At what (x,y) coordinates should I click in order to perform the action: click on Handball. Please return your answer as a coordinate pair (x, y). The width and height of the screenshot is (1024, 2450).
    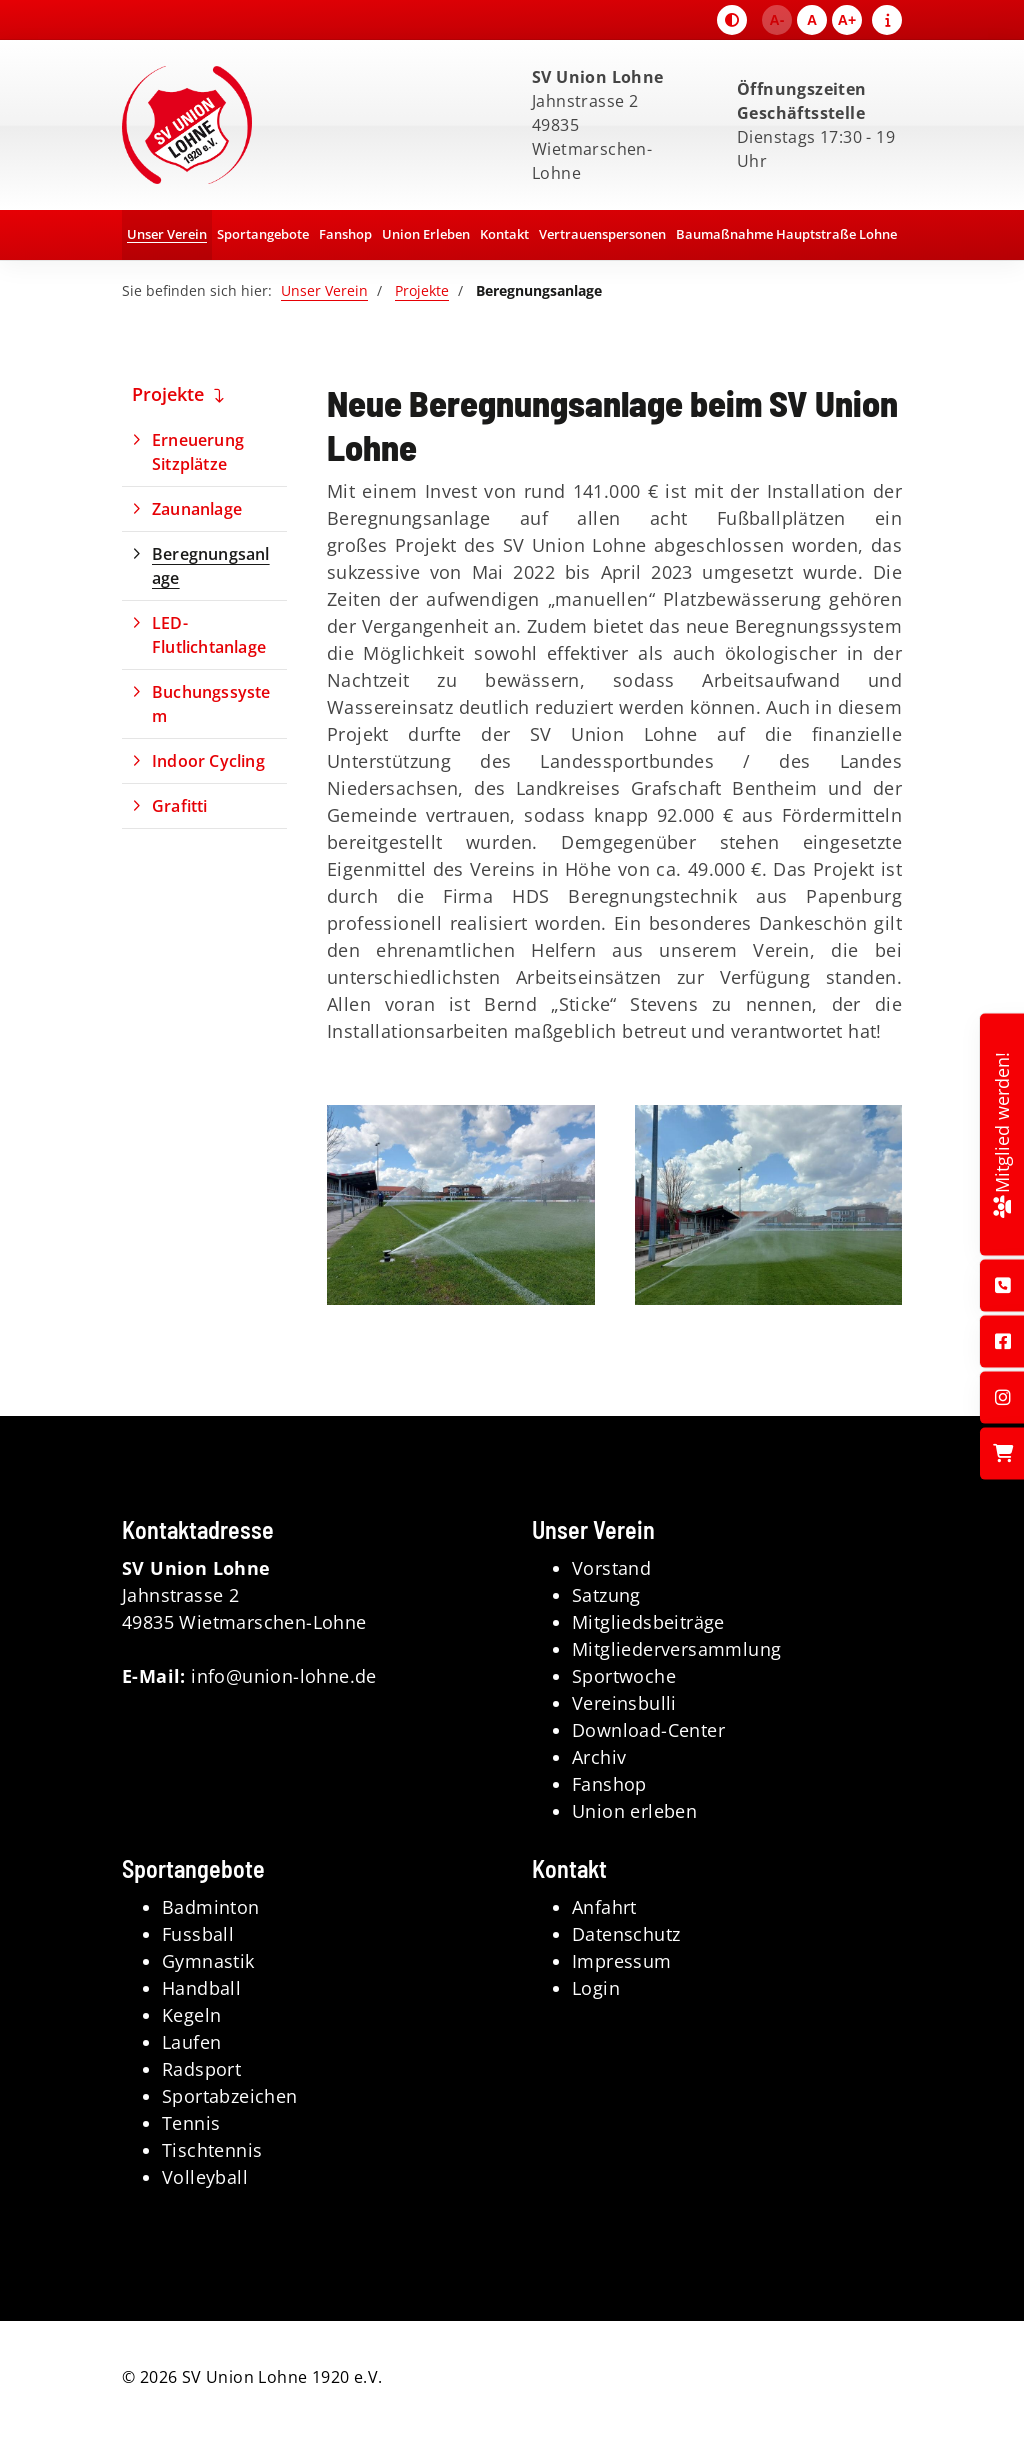
    Looking at the image, I should click on (201, 1988).